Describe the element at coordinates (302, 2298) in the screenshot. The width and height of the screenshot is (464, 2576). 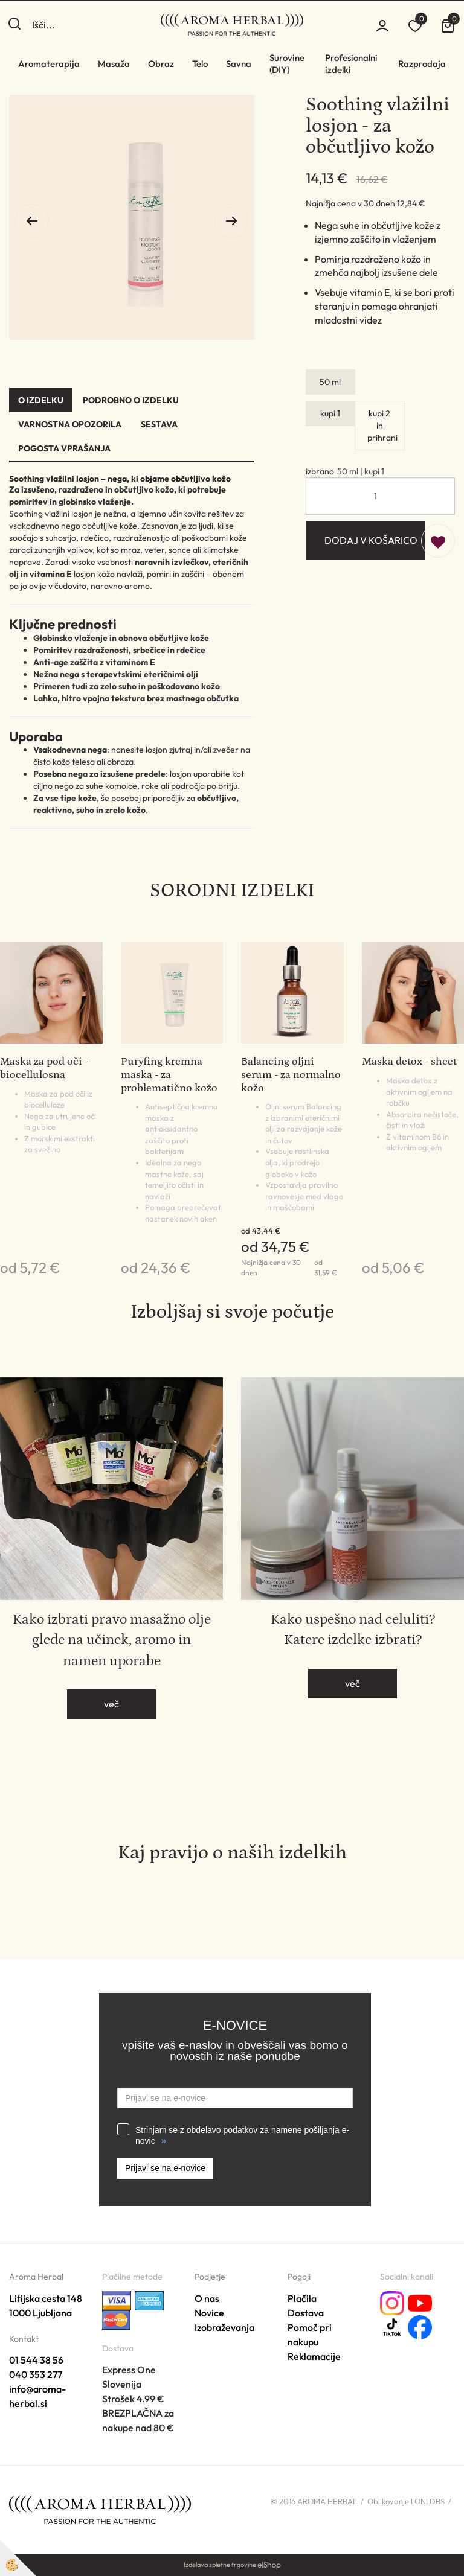
I see `Plačila` at that location.